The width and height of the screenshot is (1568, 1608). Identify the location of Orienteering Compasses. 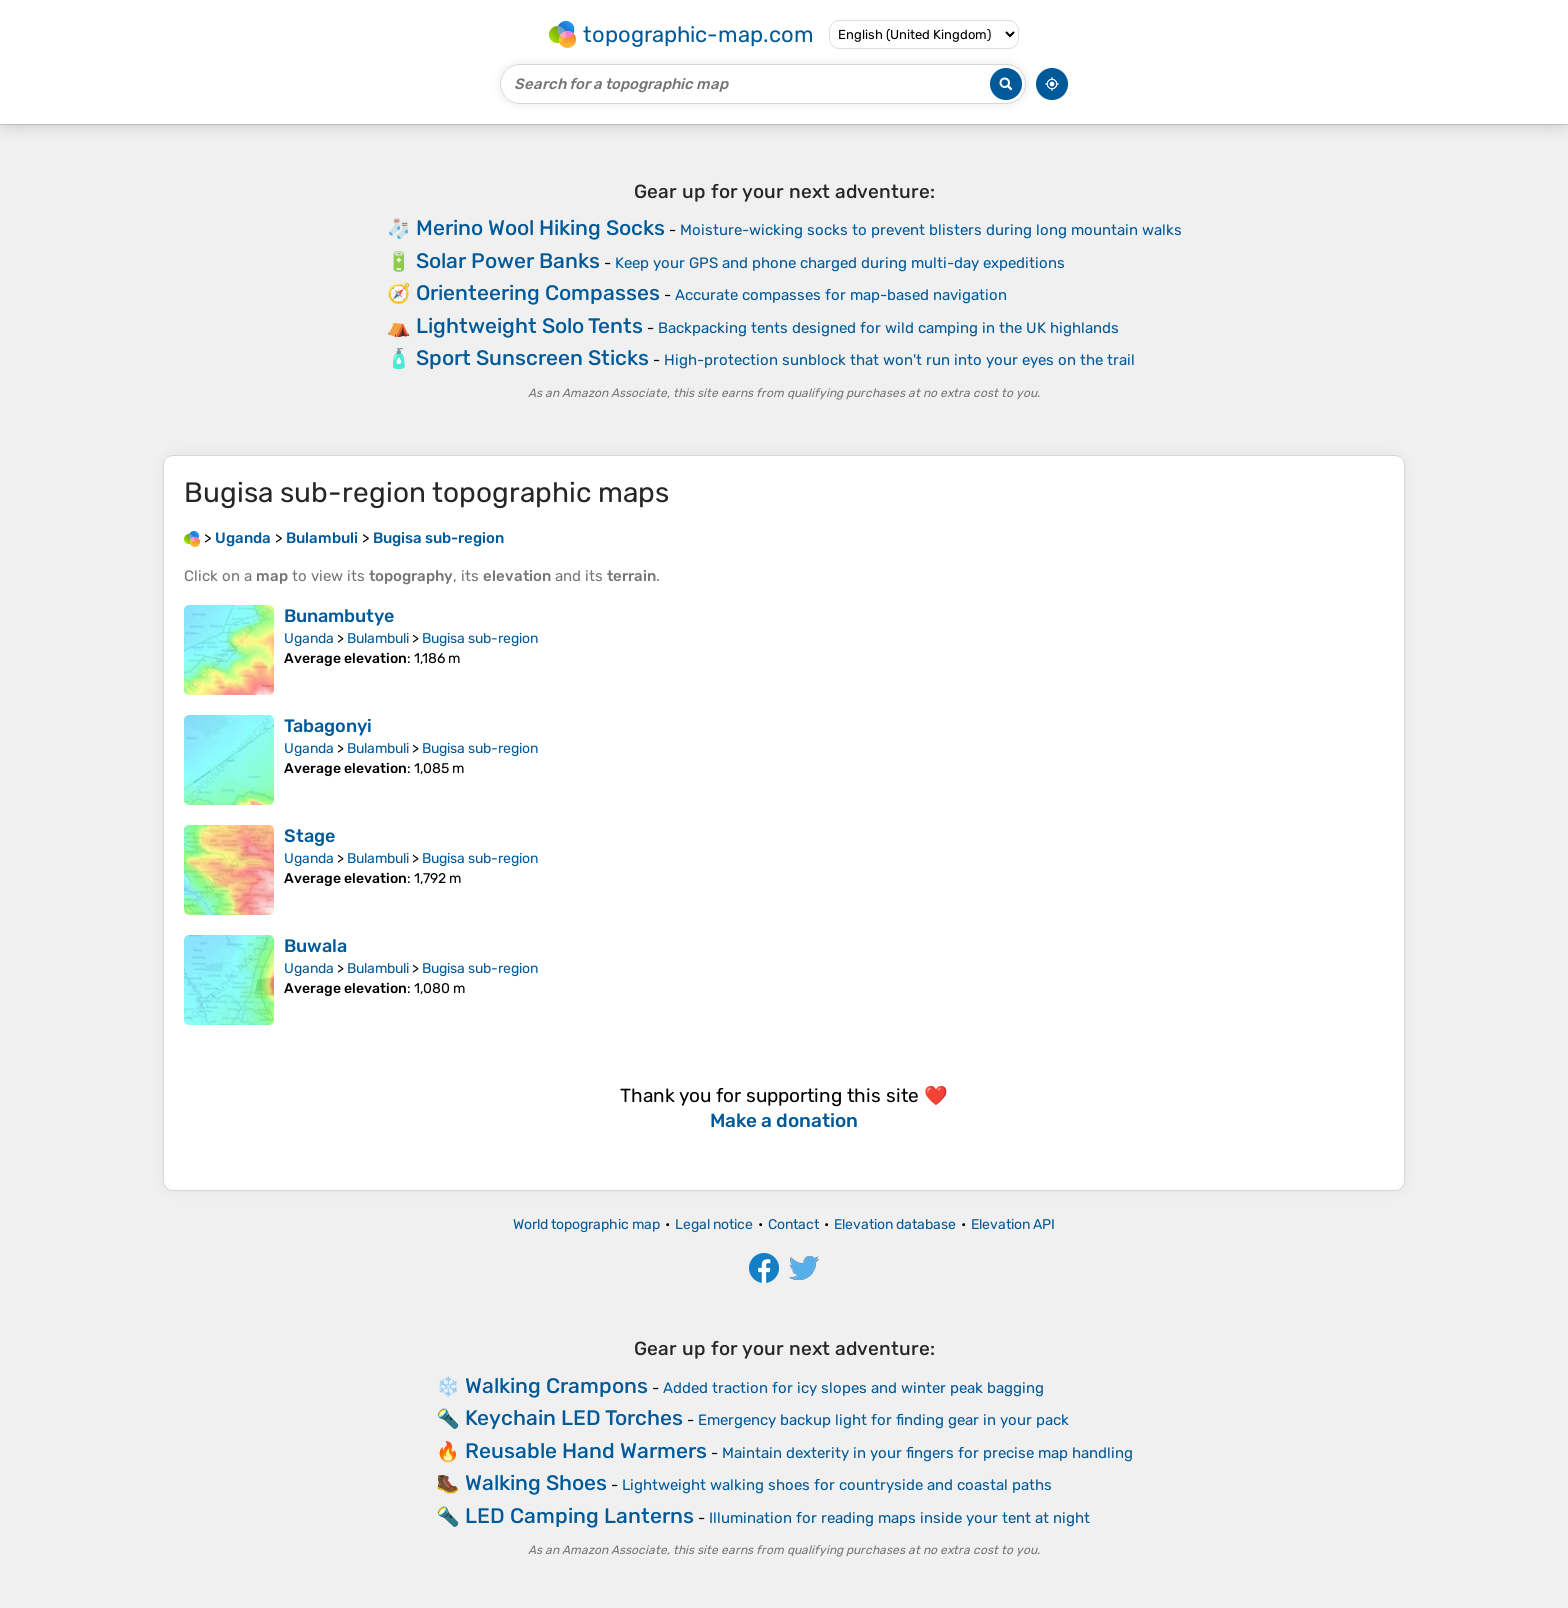
(538, 292).